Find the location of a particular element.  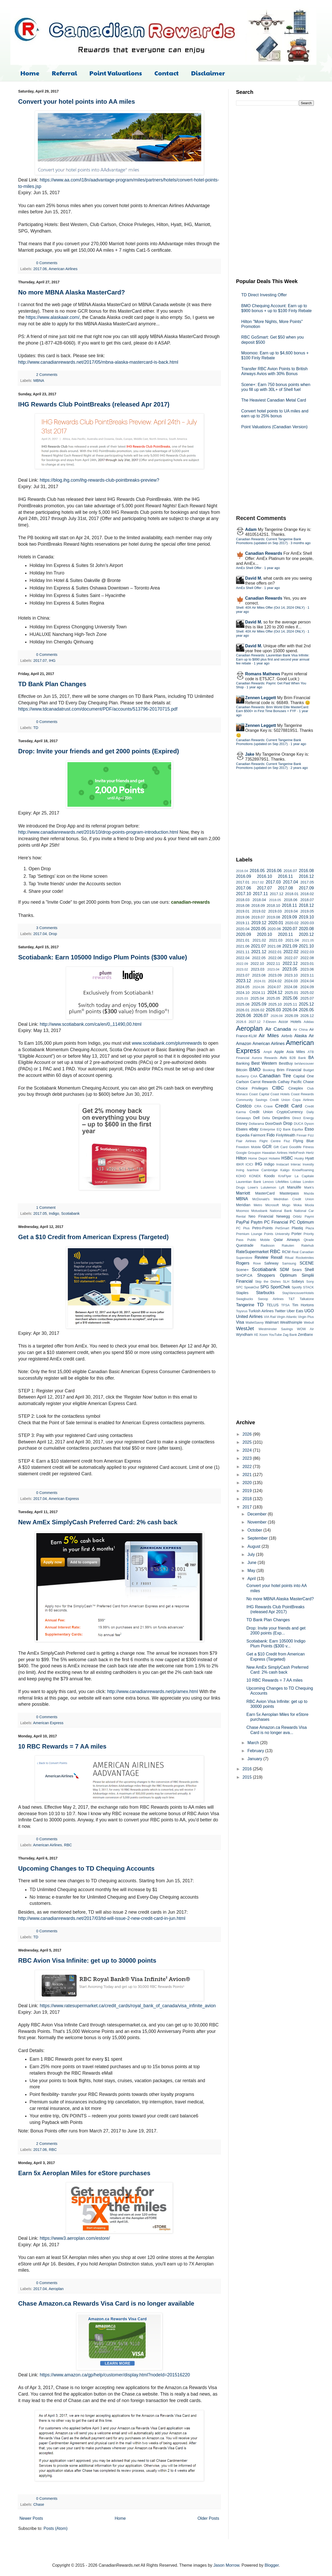

Home Depot is located at coordinates (257, 1158).